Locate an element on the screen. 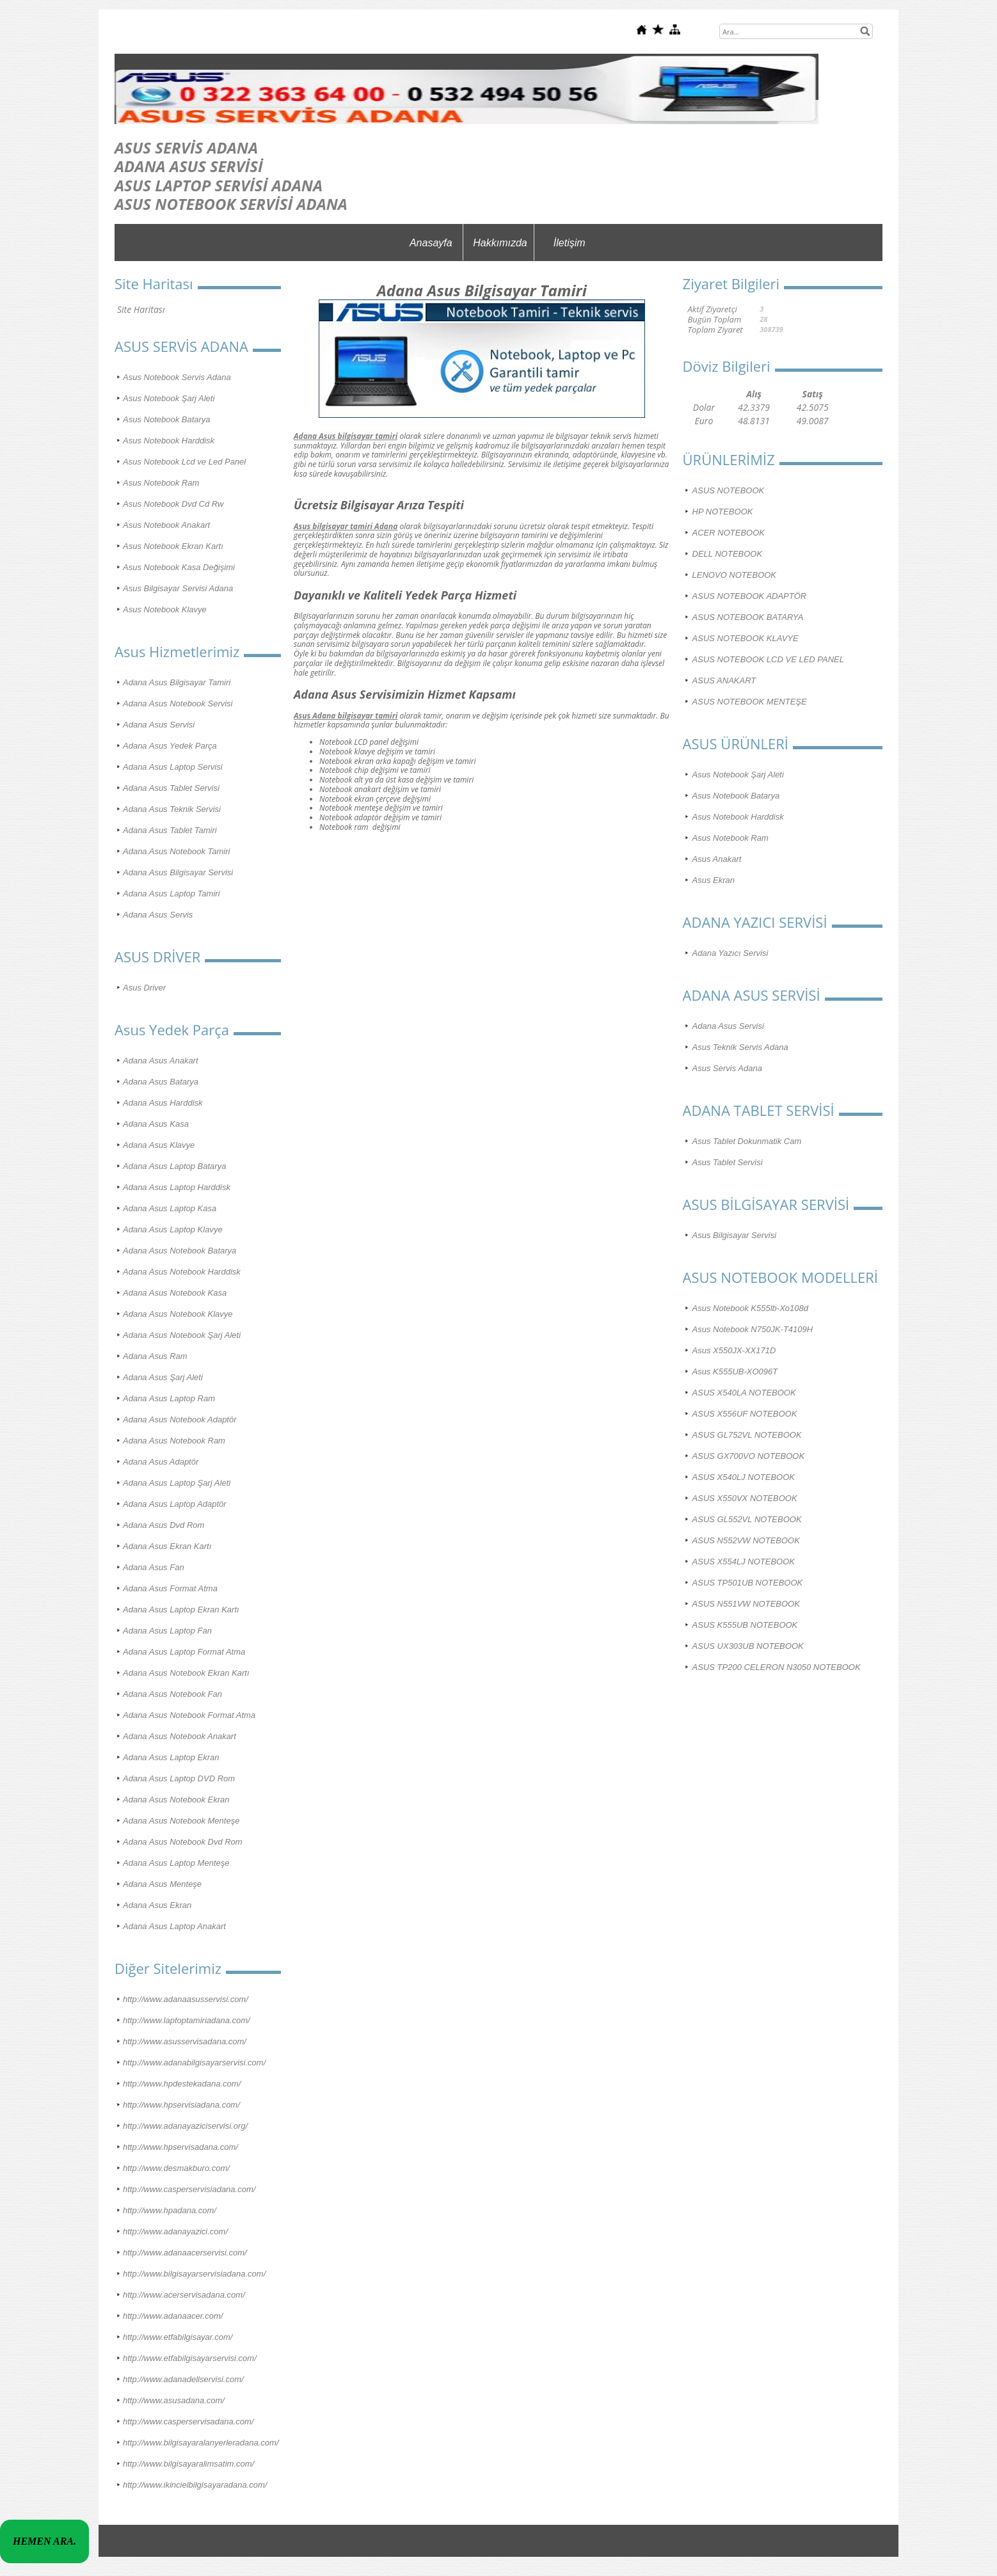  Adana Asus Laptop Kasa is located at coordinates (169, 1208).